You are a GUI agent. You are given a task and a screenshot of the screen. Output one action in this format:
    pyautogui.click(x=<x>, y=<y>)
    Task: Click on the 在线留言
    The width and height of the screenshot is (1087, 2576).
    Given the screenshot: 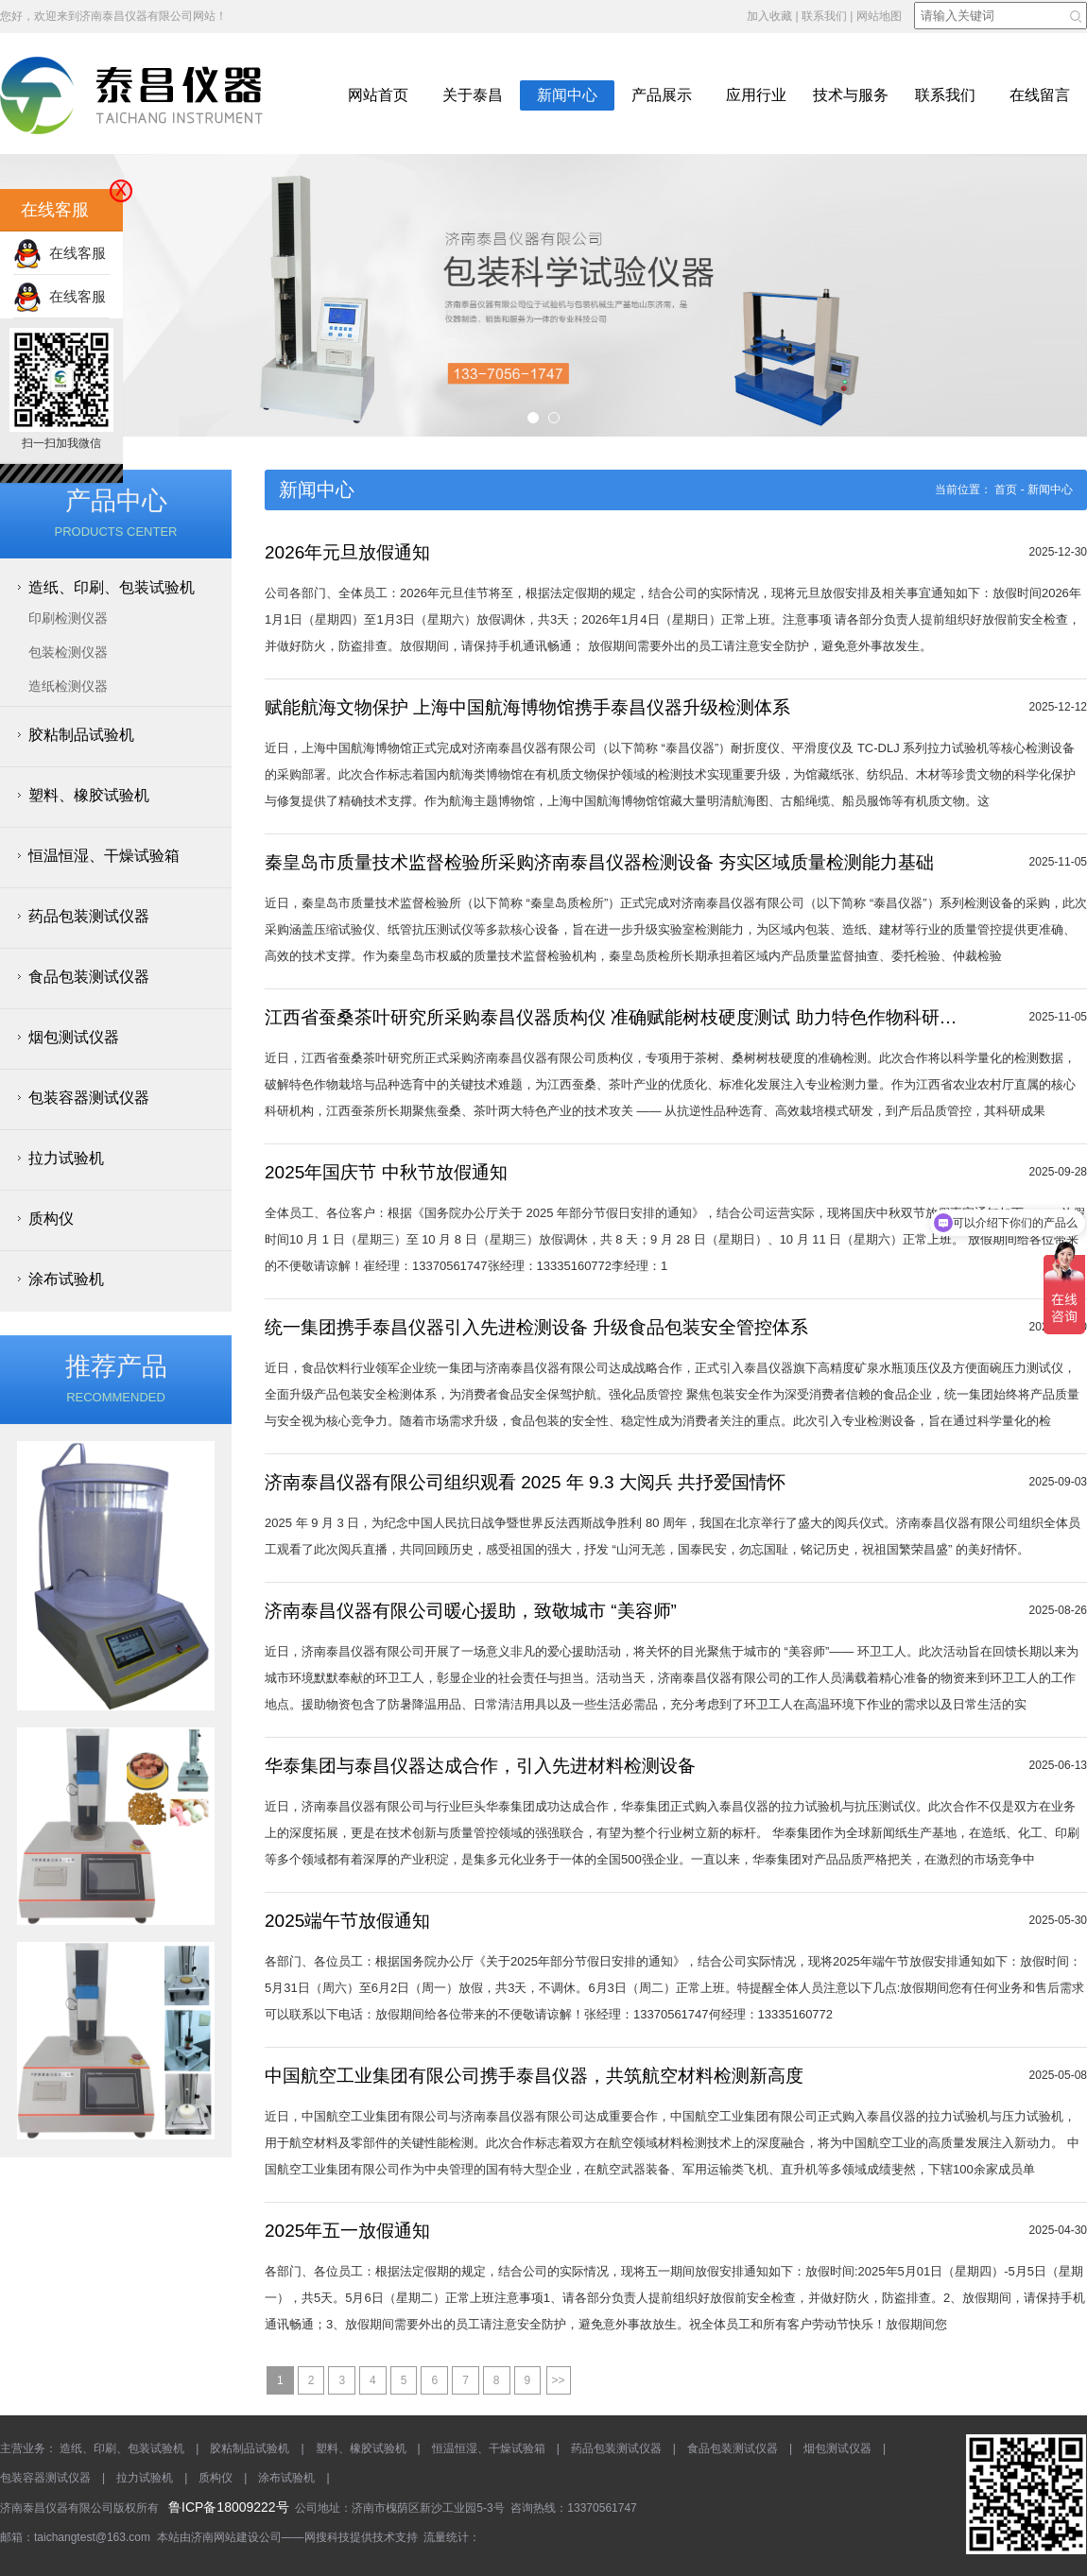 What is the action you would take?
    pyautogui.click(x=1039, y=95)
    